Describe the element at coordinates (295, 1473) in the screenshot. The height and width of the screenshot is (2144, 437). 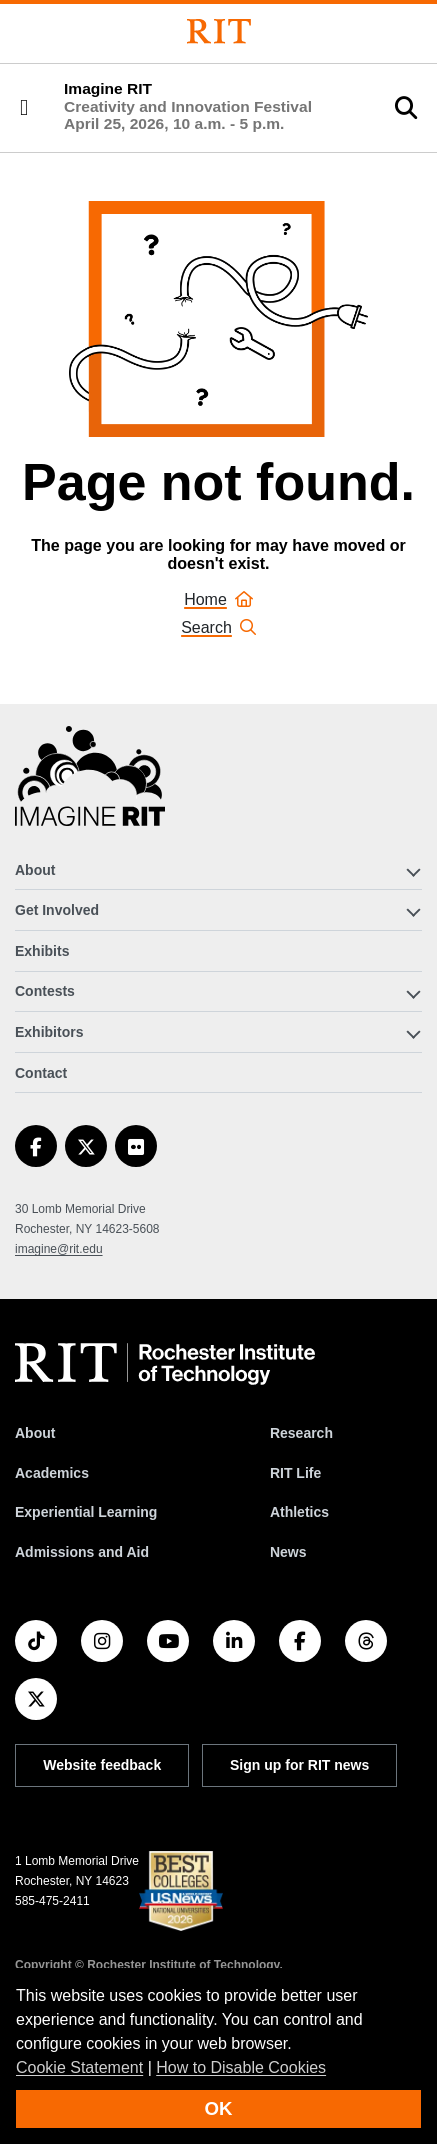
I see `RIT Life` at that location.